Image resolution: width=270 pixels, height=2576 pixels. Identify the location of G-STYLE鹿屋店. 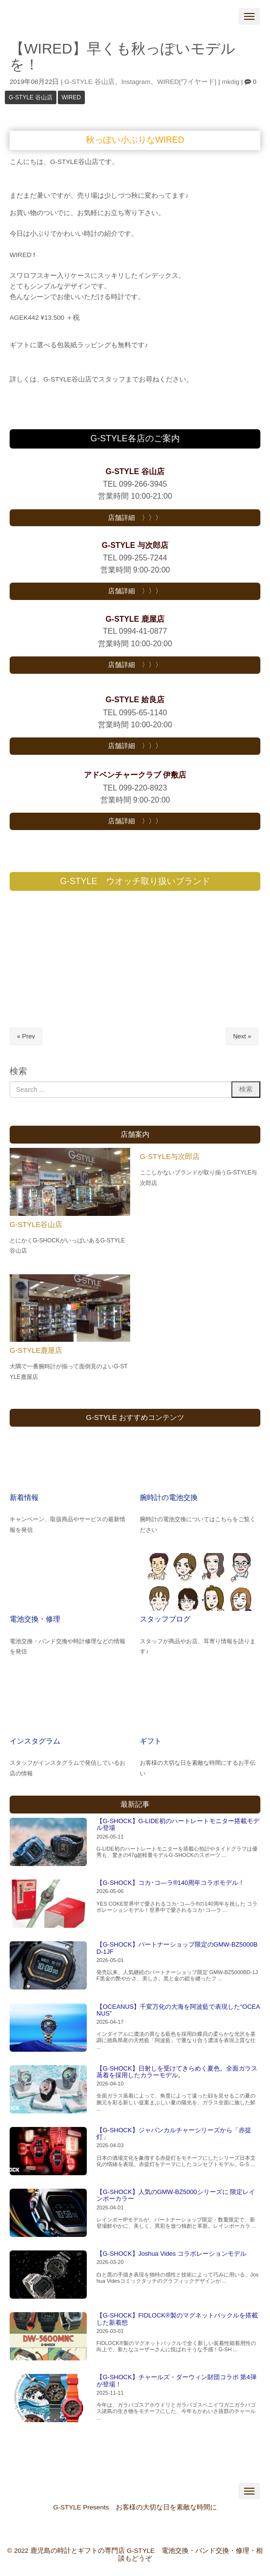
(36, 1350).